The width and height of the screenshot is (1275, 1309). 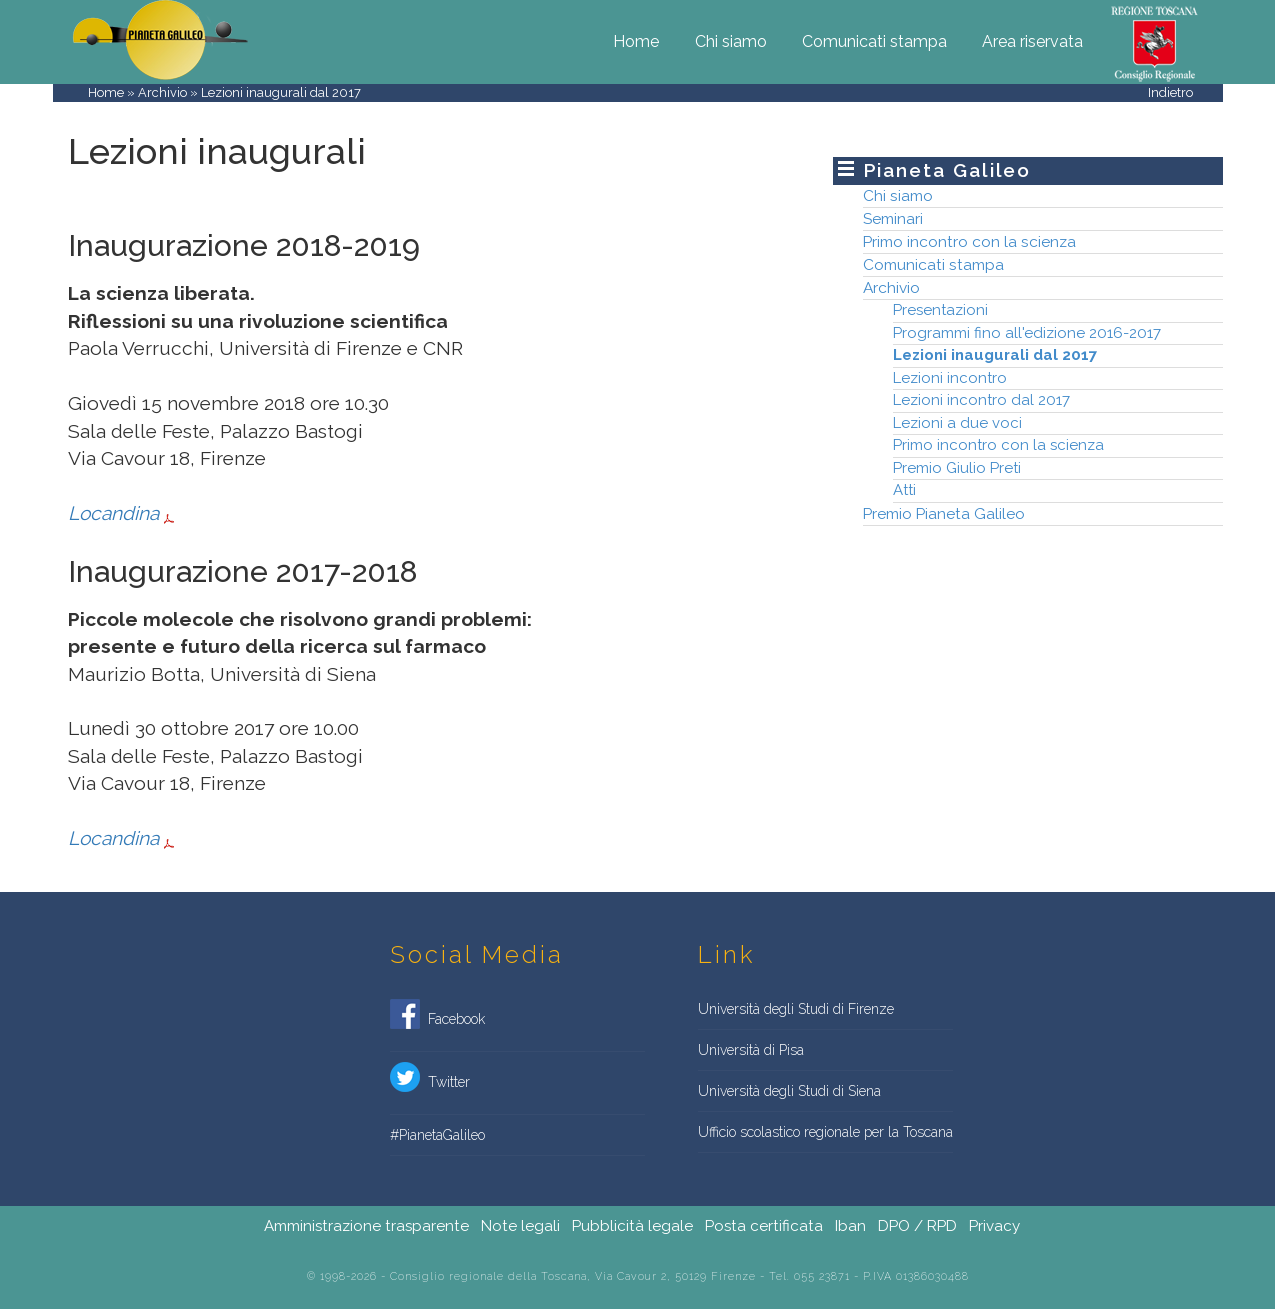 What do you see at coordinates (1170, 92) in the screenshot?
I see `Indietro` at bounding box center [1170, 92].